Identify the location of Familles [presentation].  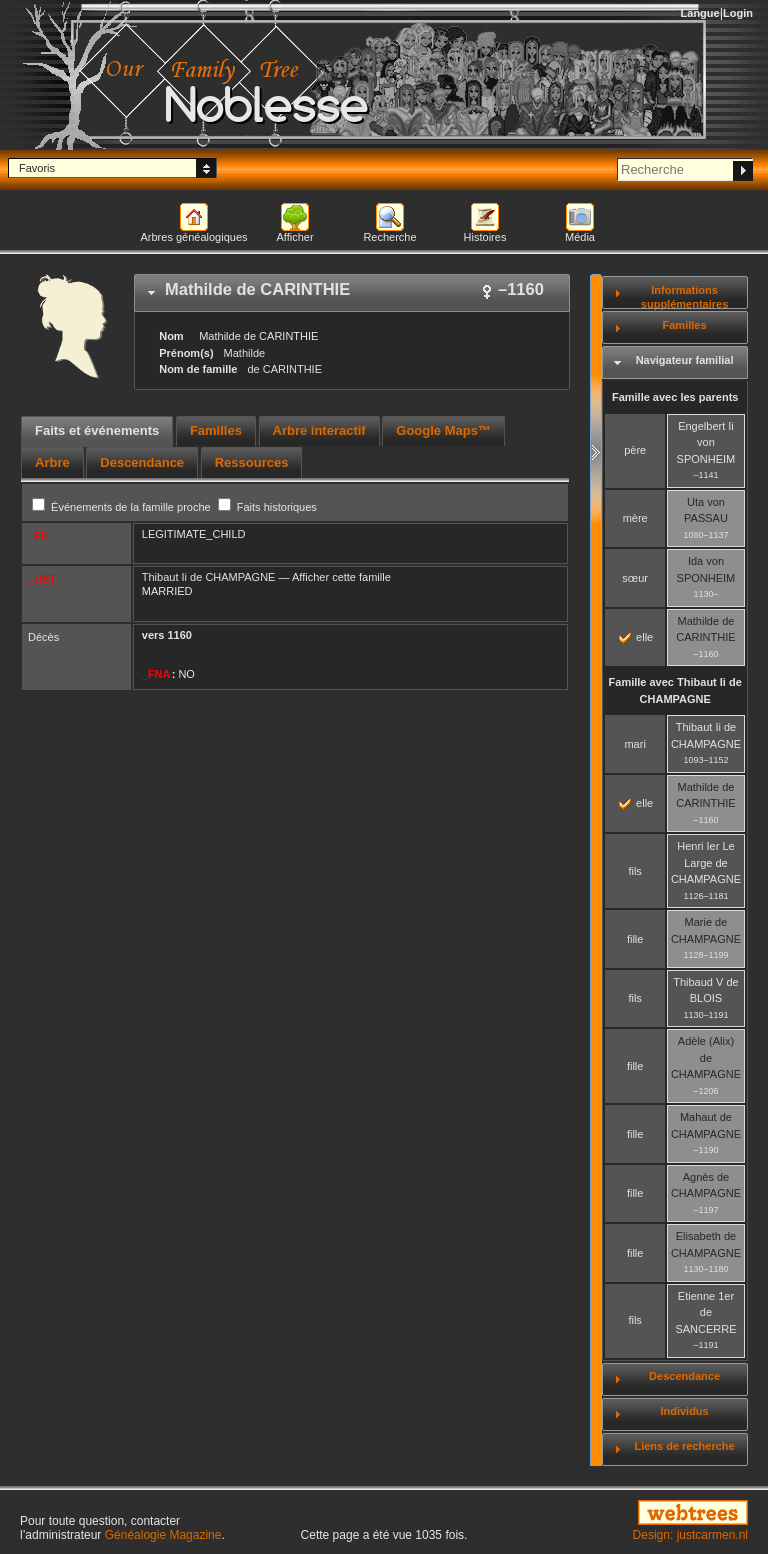
(216, 430).